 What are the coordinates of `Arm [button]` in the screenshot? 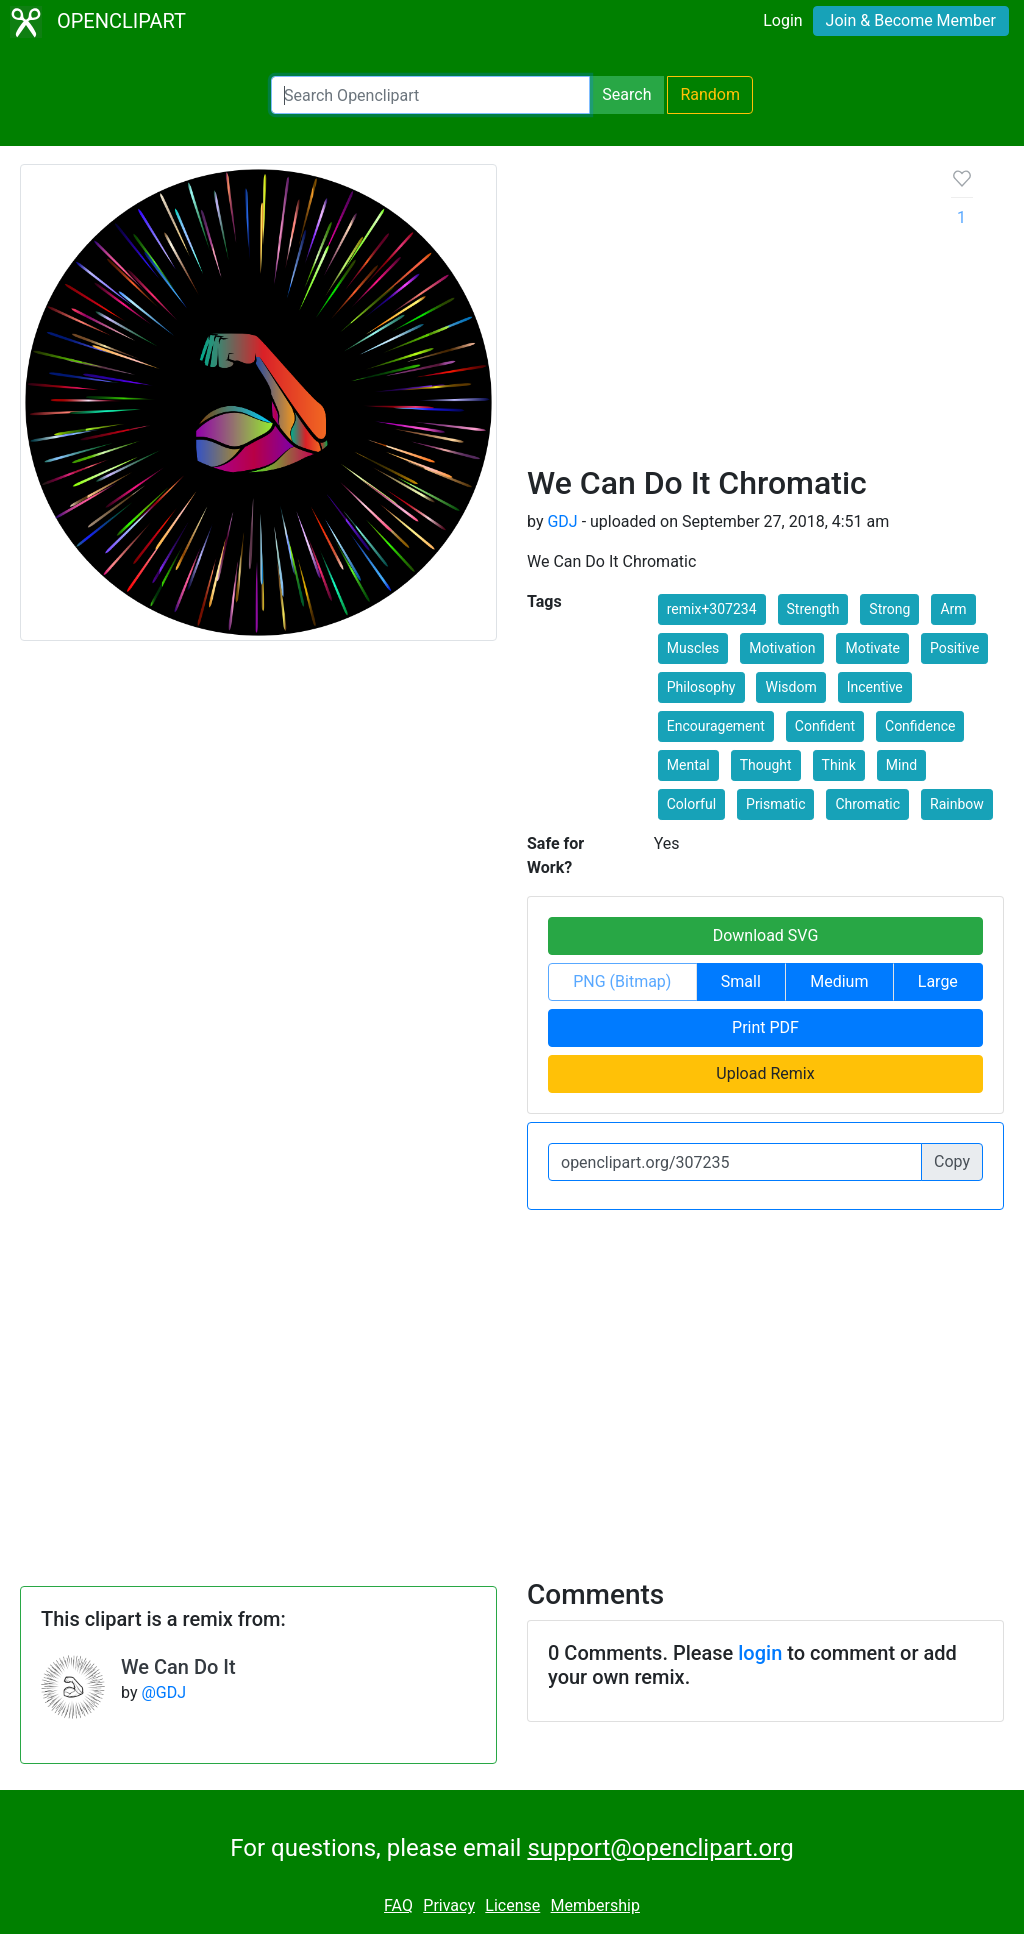 It's located at (953, 609).